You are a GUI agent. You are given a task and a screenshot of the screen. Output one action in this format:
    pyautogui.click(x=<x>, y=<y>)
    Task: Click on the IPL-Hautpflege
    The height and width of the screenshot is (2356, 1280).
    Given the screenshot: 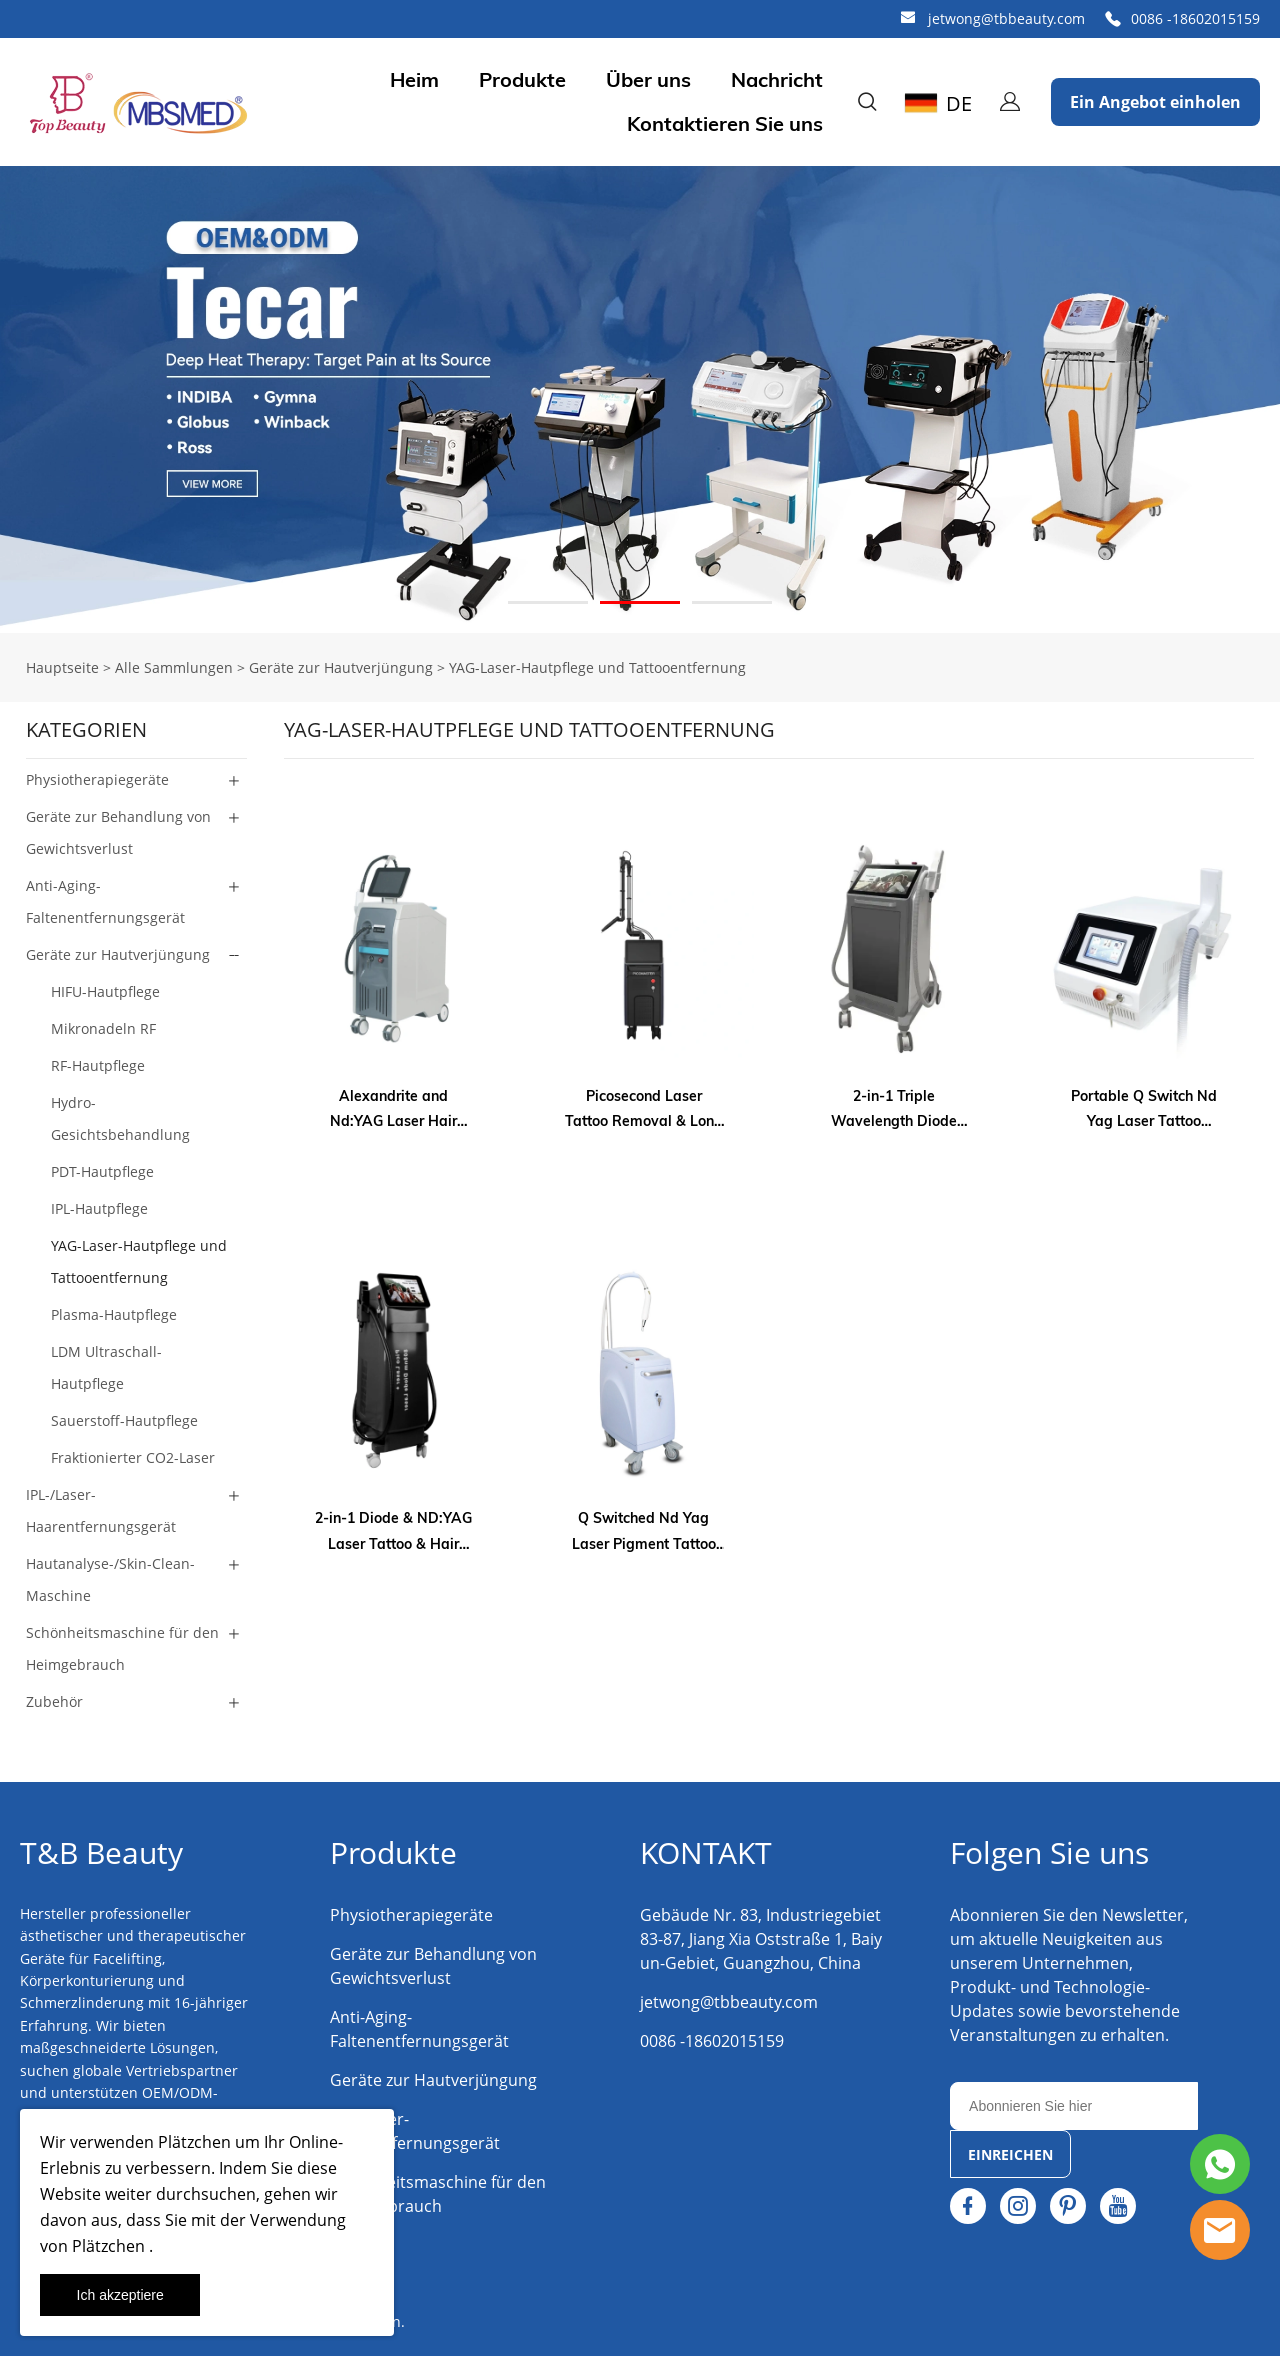 What is the action you would take?
    pyautogui.click(x=99, y=1208)
    